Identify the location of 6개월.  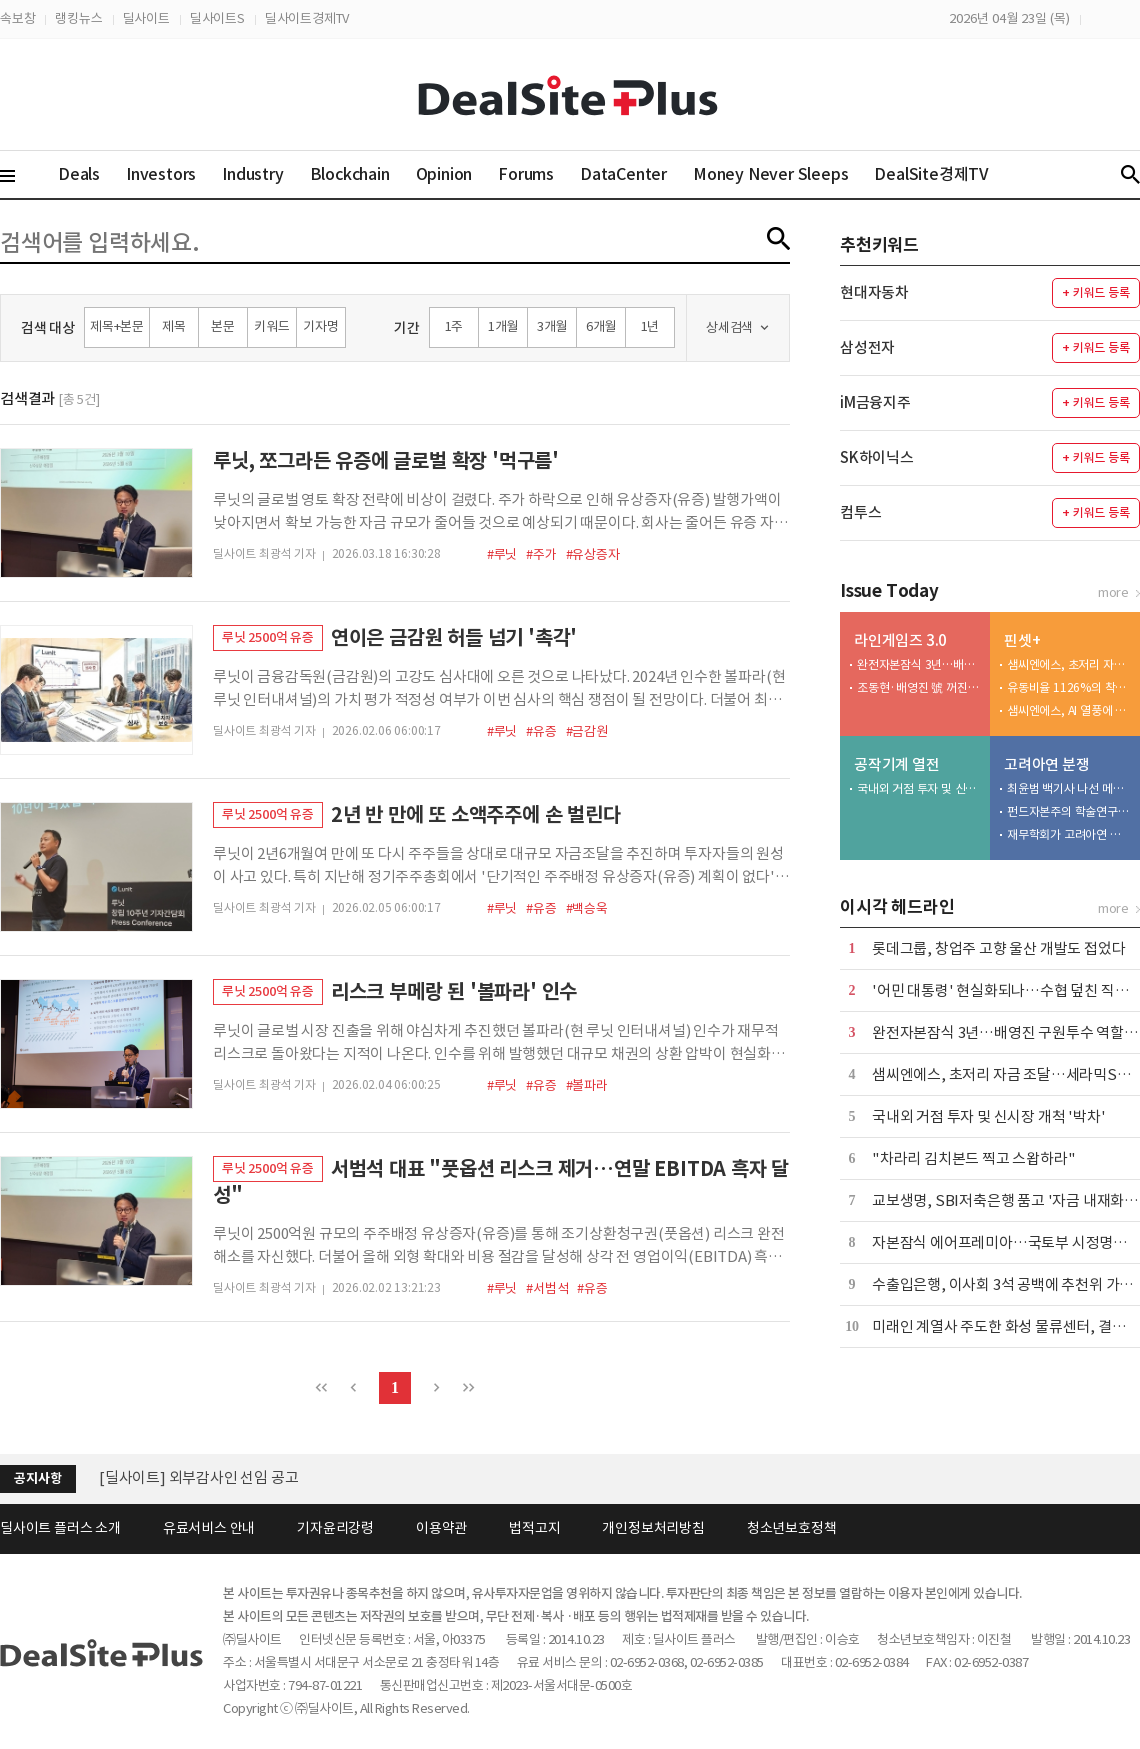
(601, 326).